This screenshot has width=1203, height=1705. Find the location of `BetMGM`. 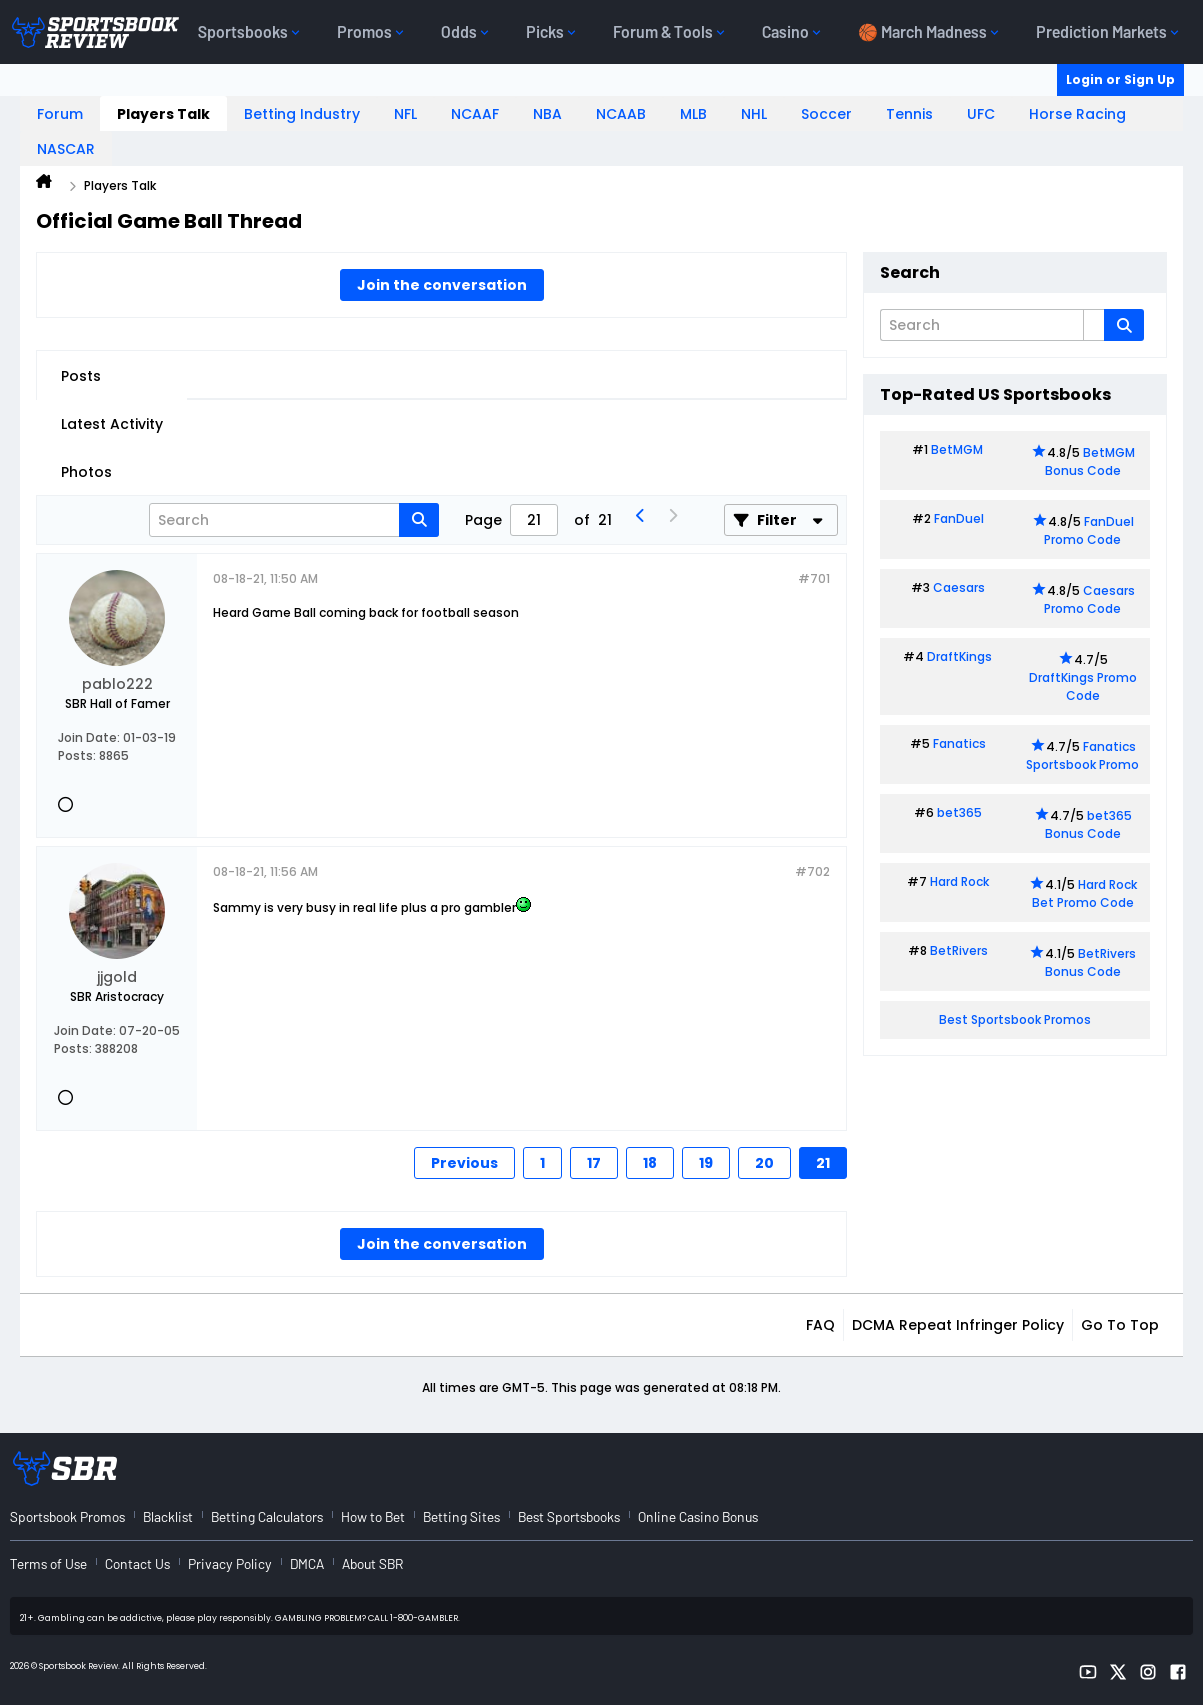

BetMGM is located at coordinates (957, 449).